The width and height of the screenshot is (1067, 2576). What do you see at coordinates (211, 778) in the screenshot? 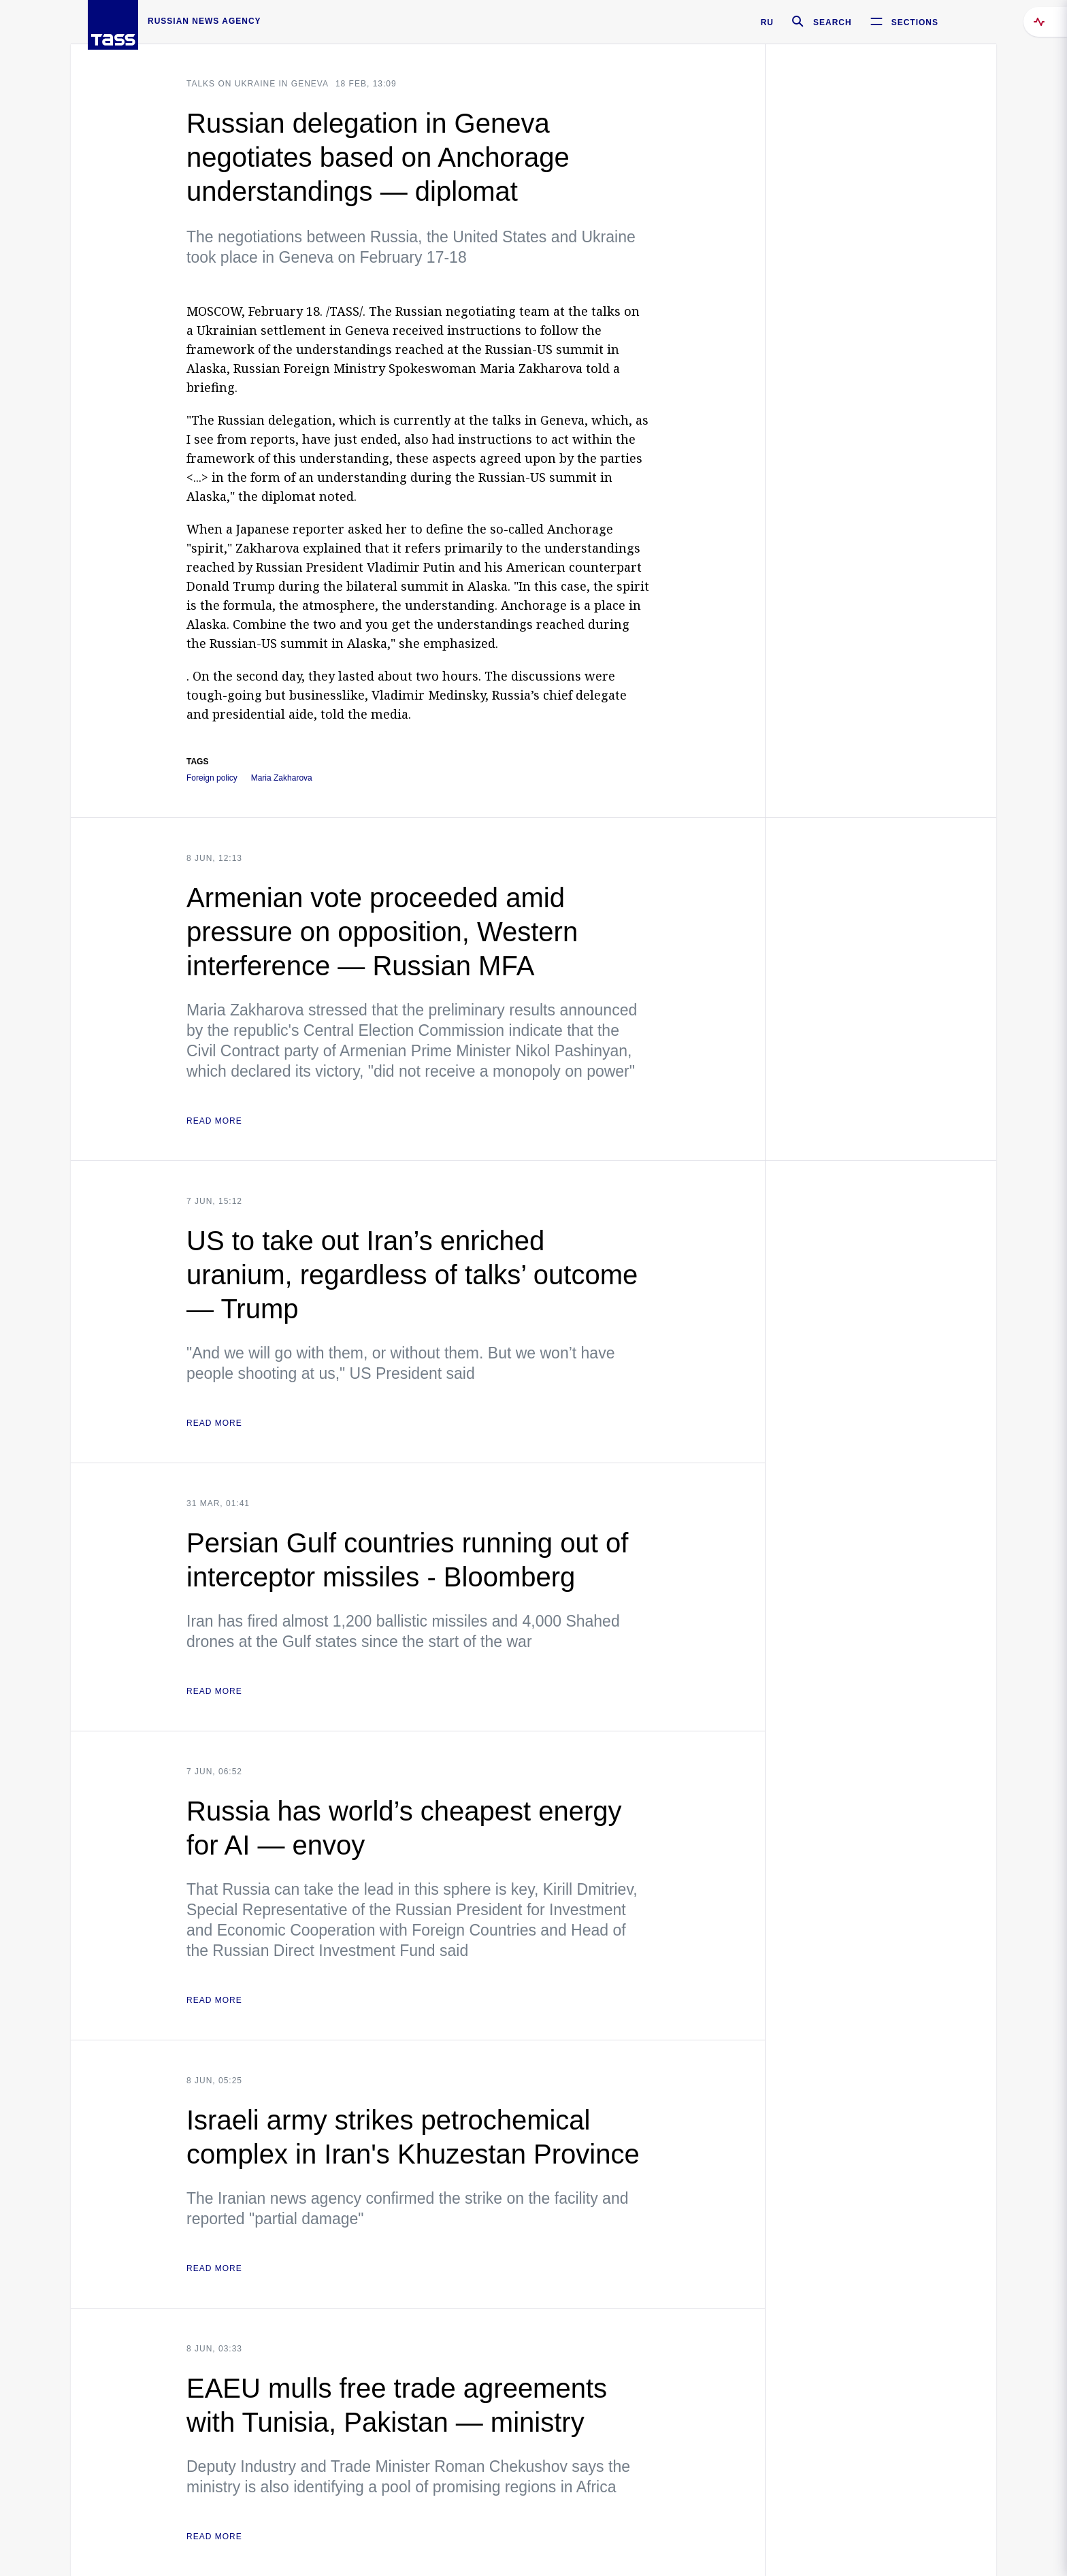
I see `Foreign policy` at bounding box center [211, 778].